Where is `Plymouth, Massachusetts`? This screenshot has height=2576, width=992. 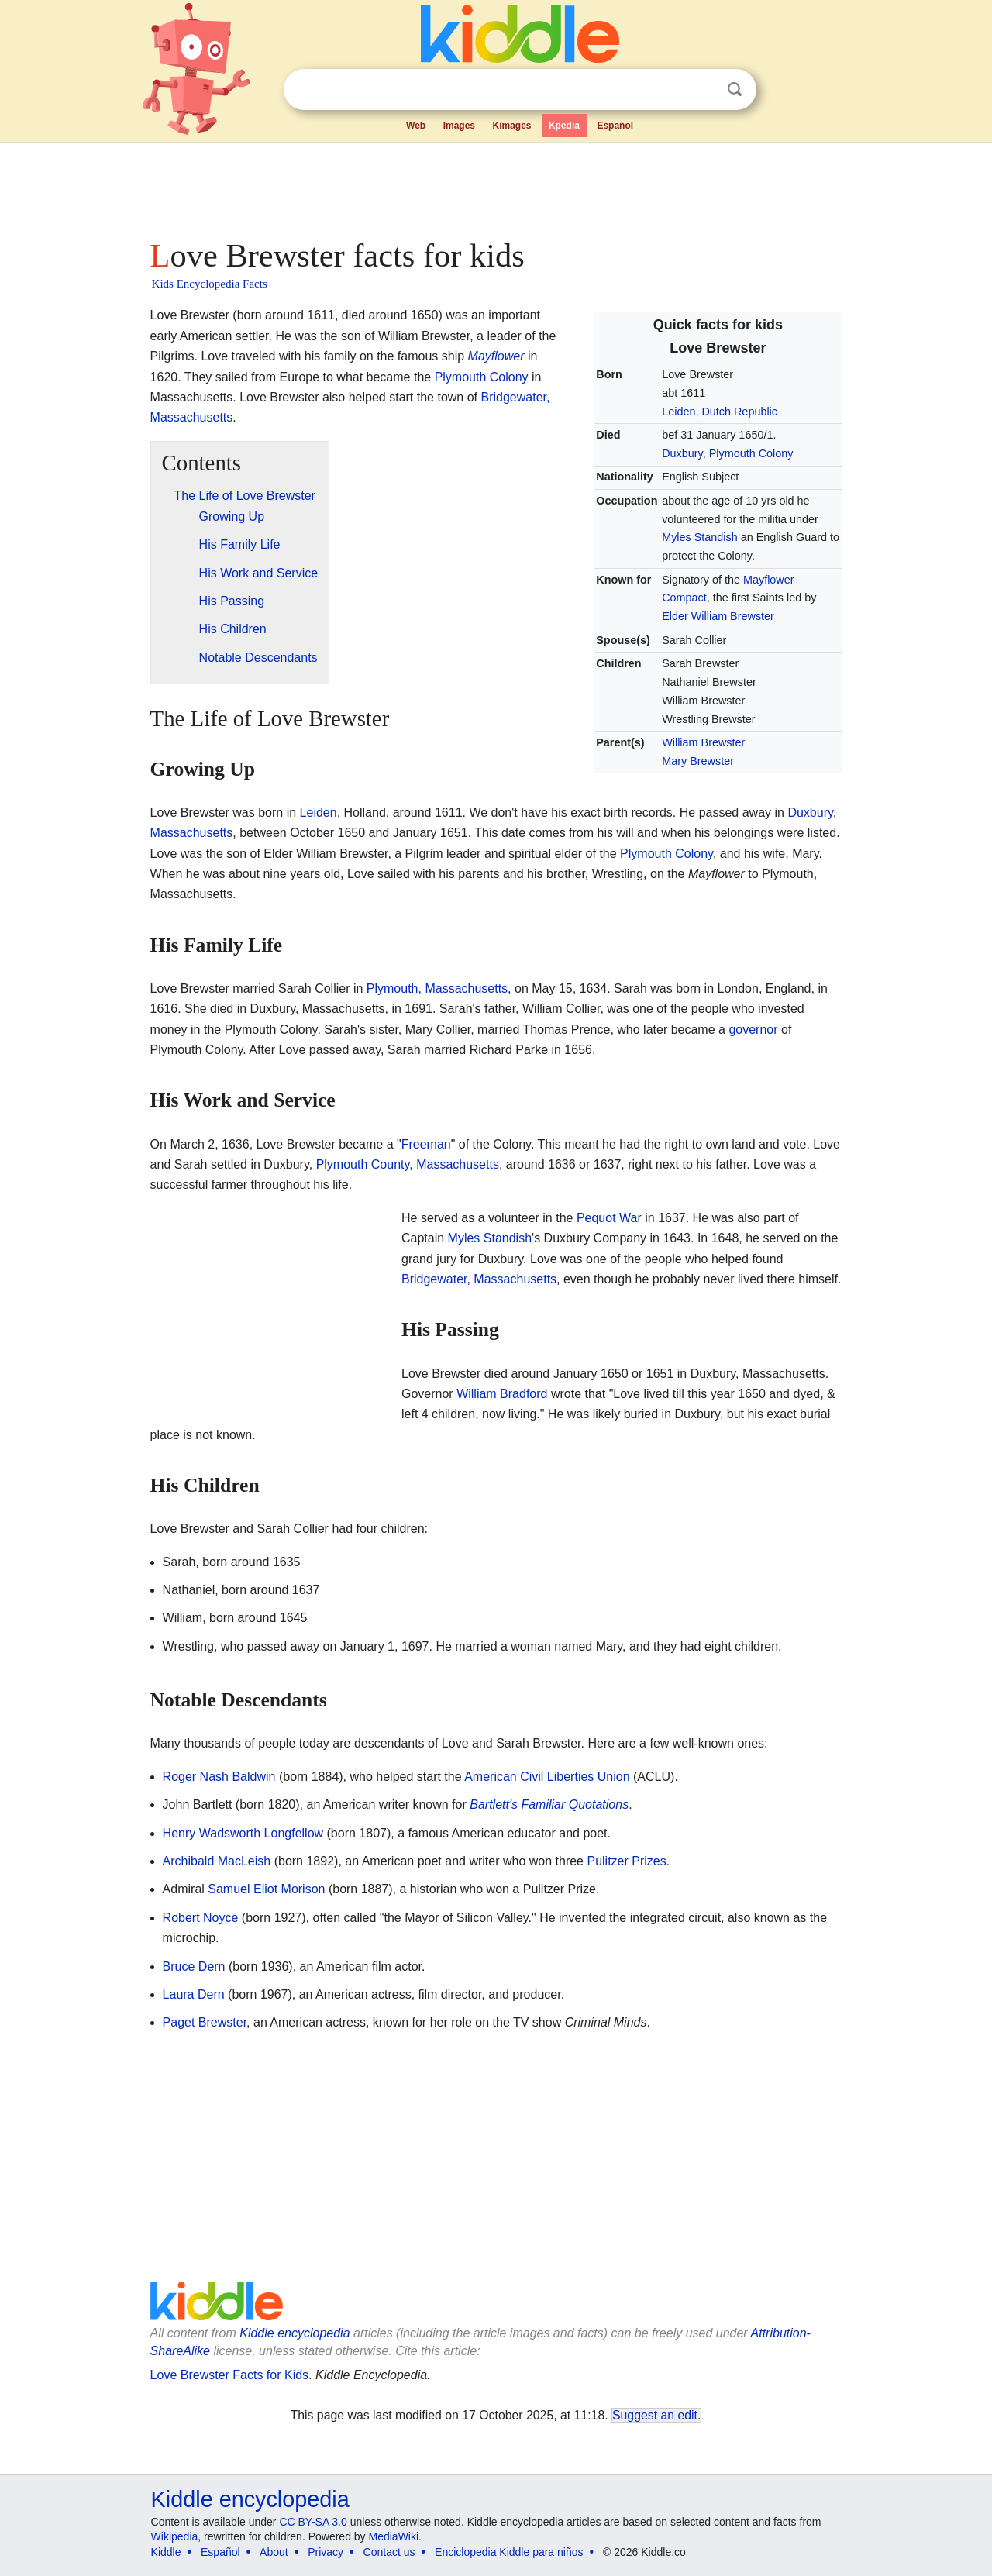
Plymouth, Massachusetts is located at coordinates (437, 988).